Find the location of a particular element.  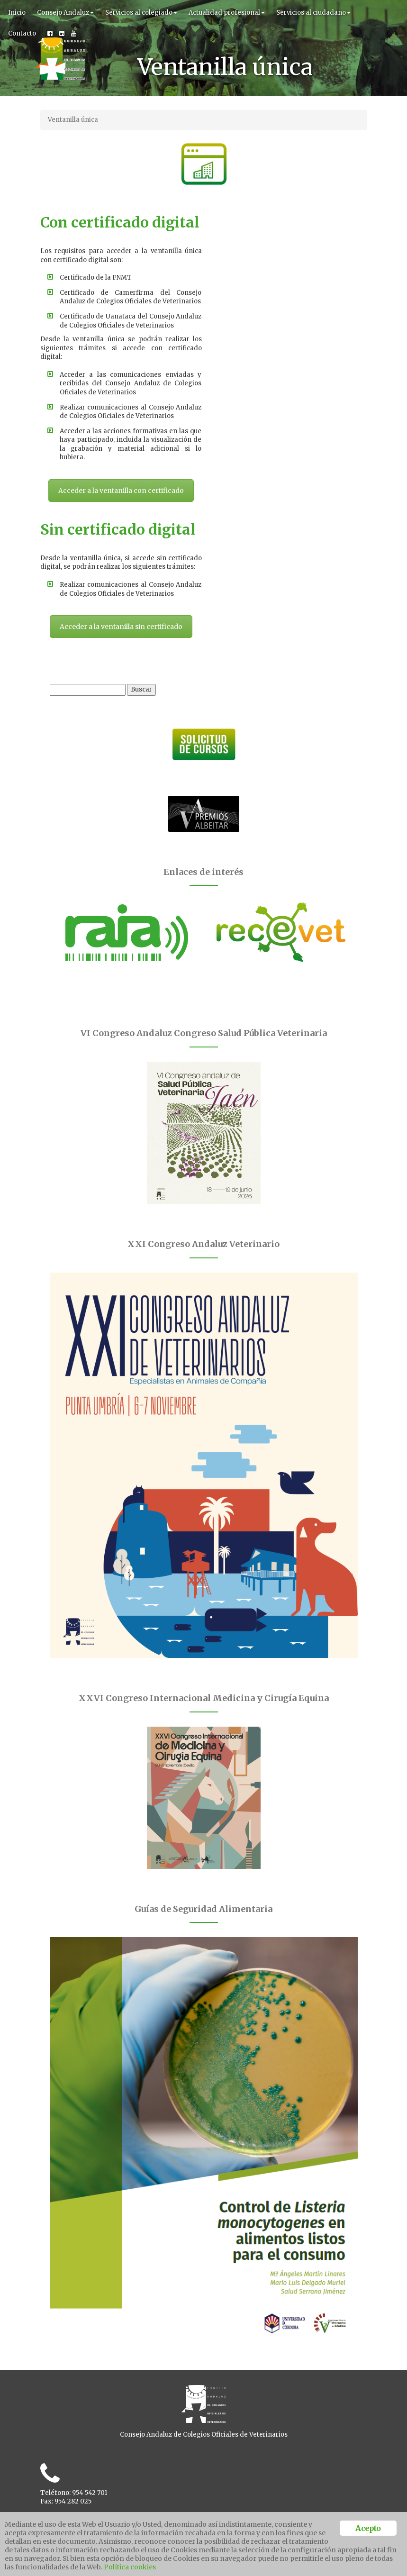

Ventanilla única is located at coordinates (73, 120).